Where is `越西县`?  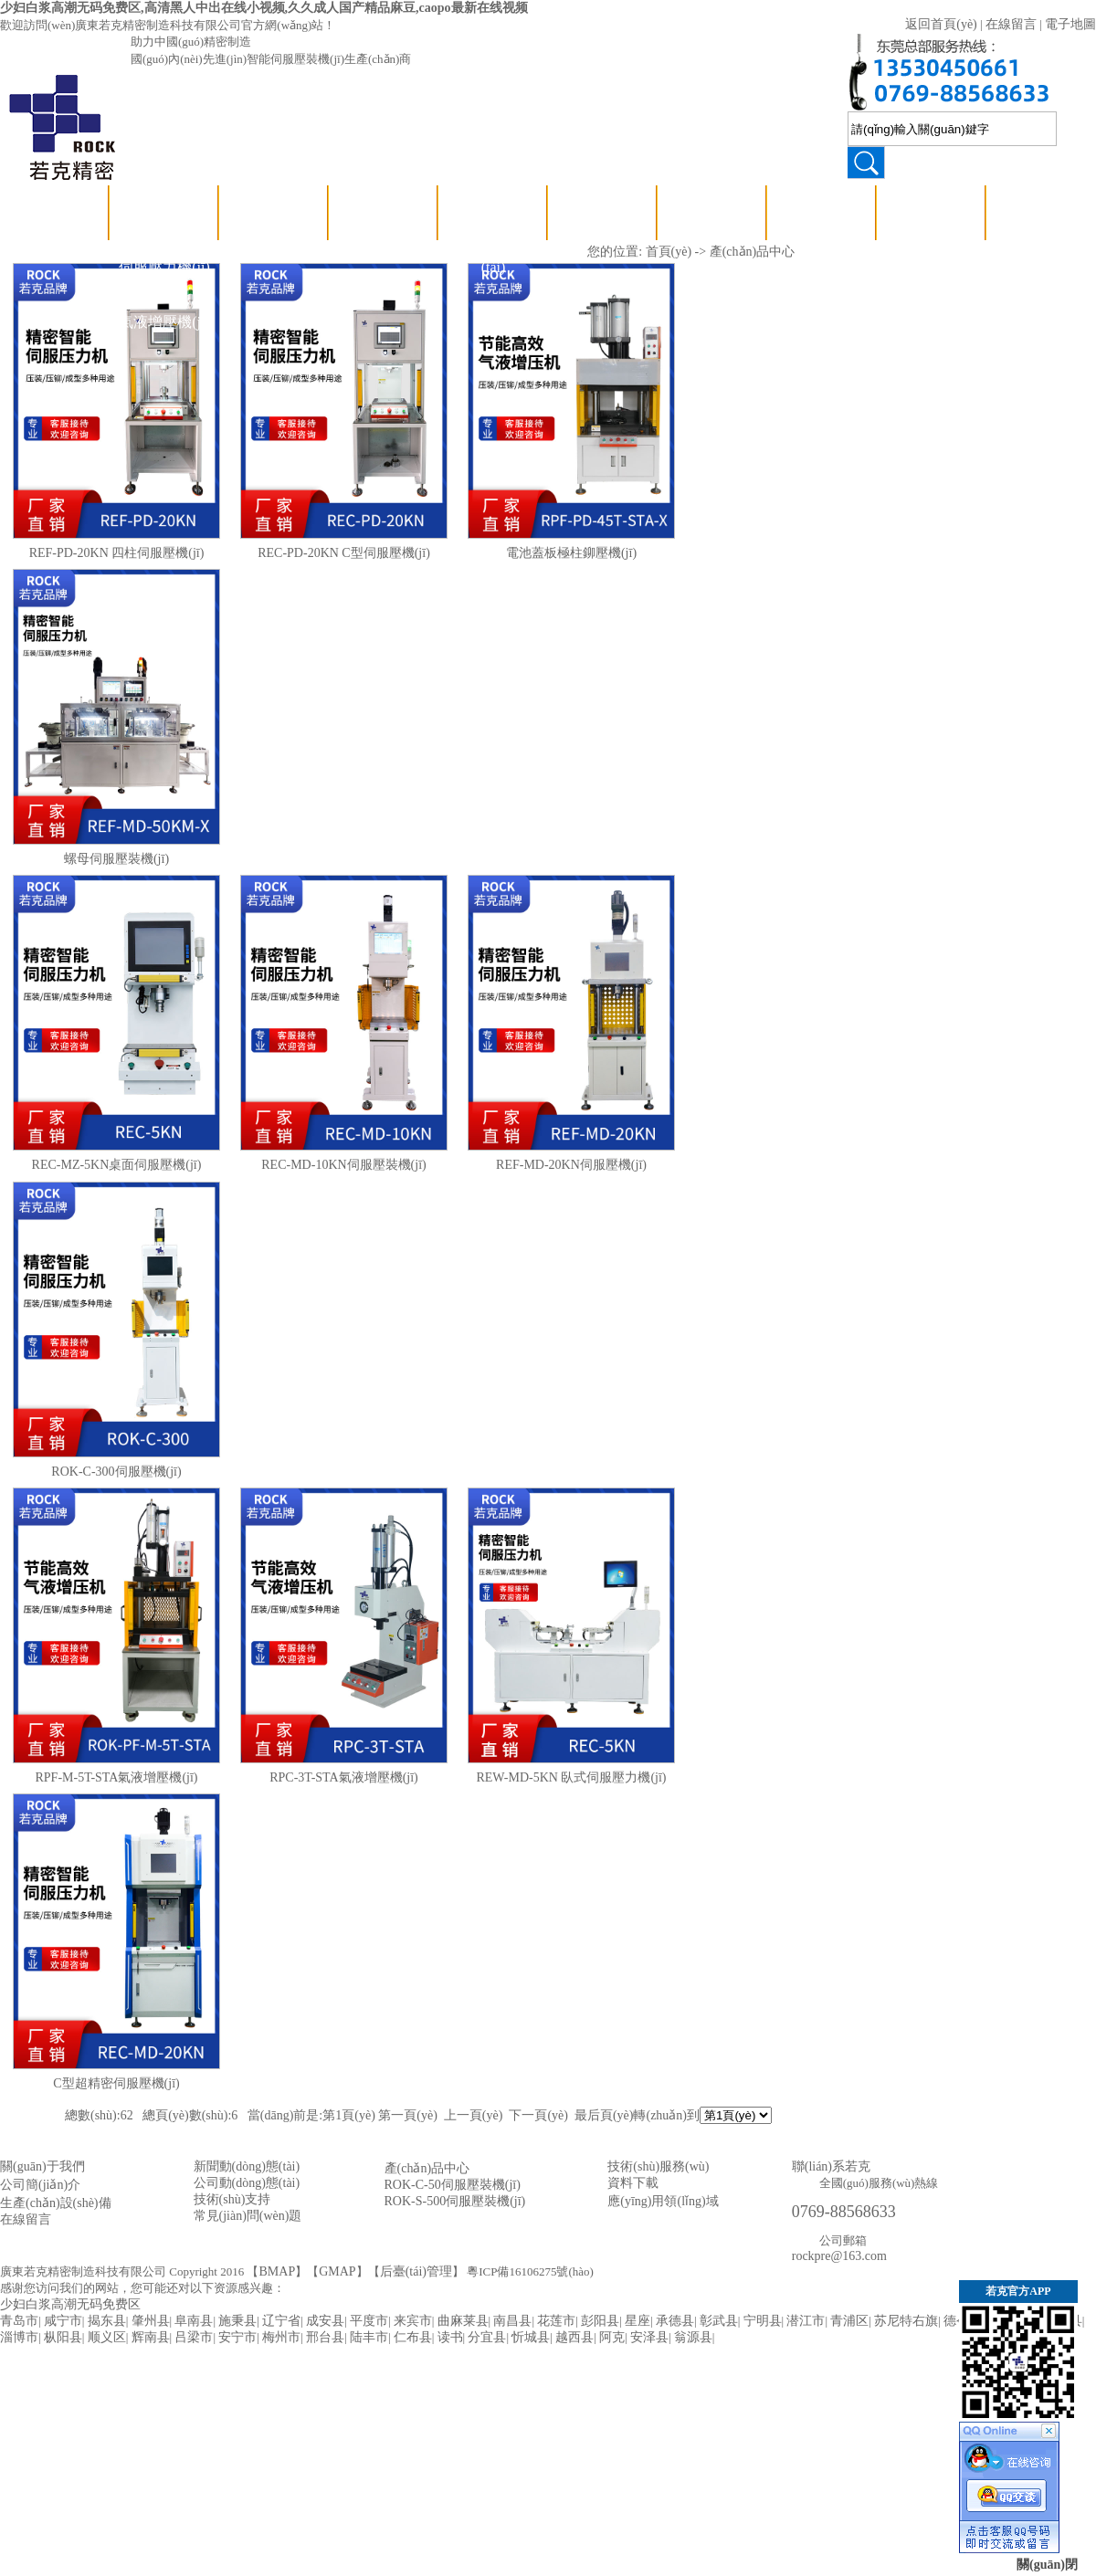 越西县 is located at coordinates (574, 2337).